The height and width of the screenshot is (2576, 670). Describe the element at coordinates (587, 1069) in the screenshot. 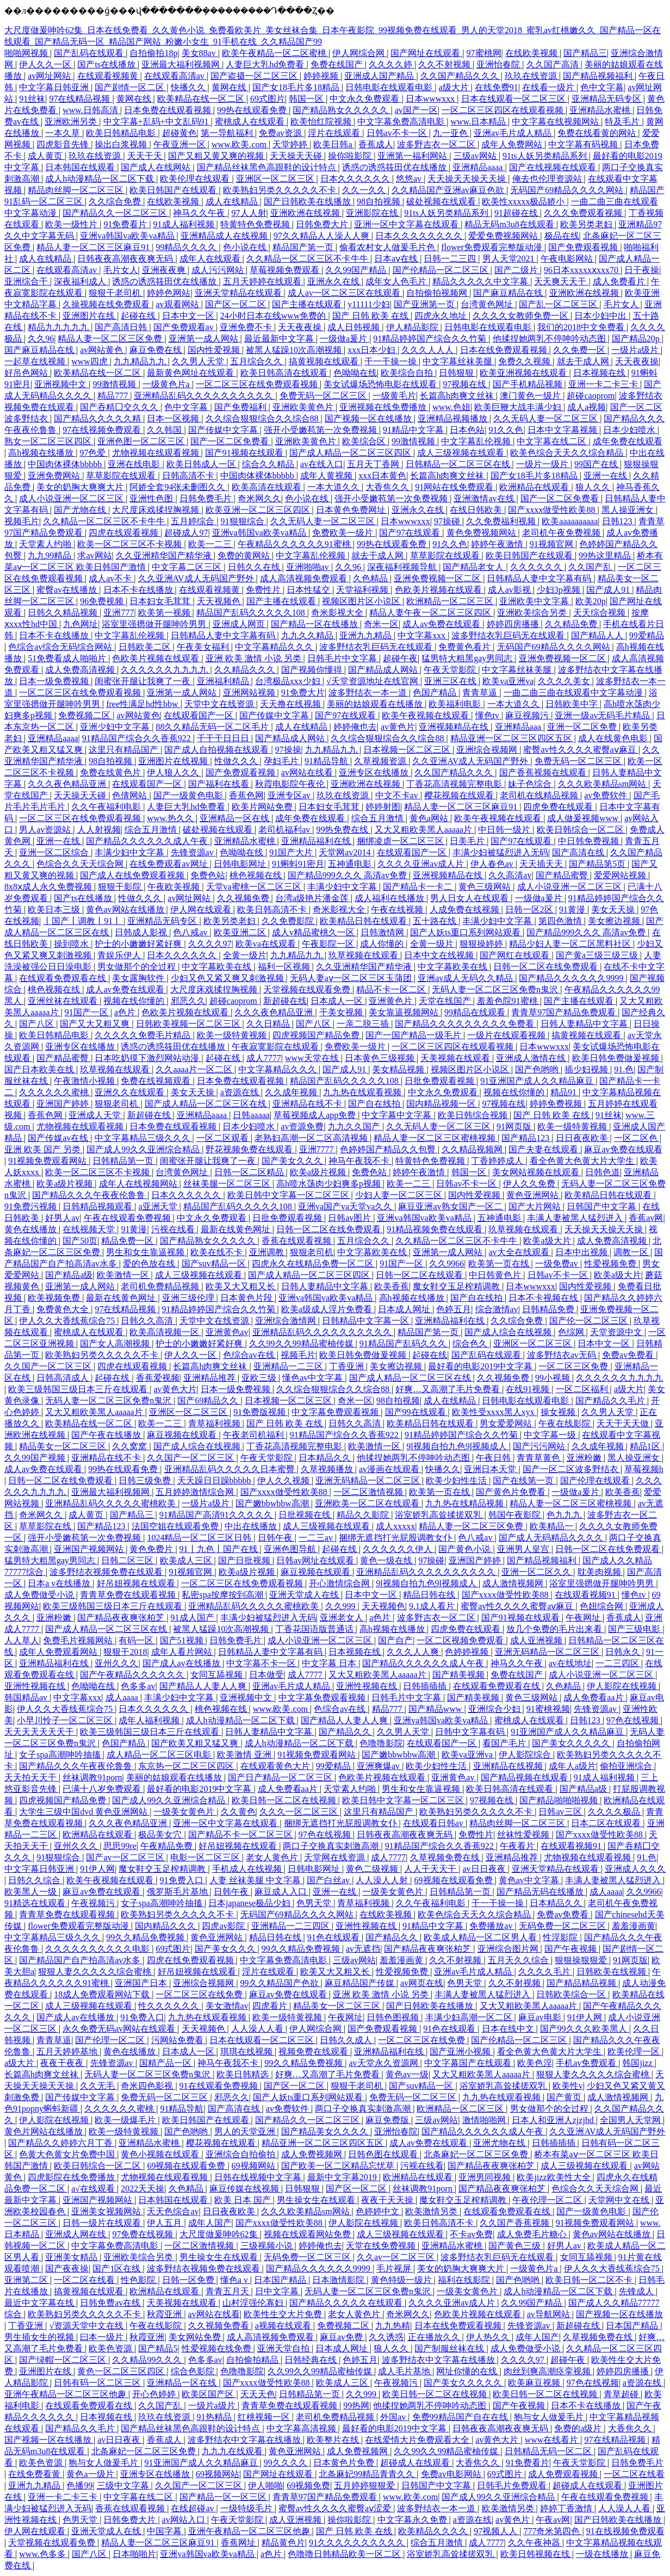

I see `插少妇视频` at that location.